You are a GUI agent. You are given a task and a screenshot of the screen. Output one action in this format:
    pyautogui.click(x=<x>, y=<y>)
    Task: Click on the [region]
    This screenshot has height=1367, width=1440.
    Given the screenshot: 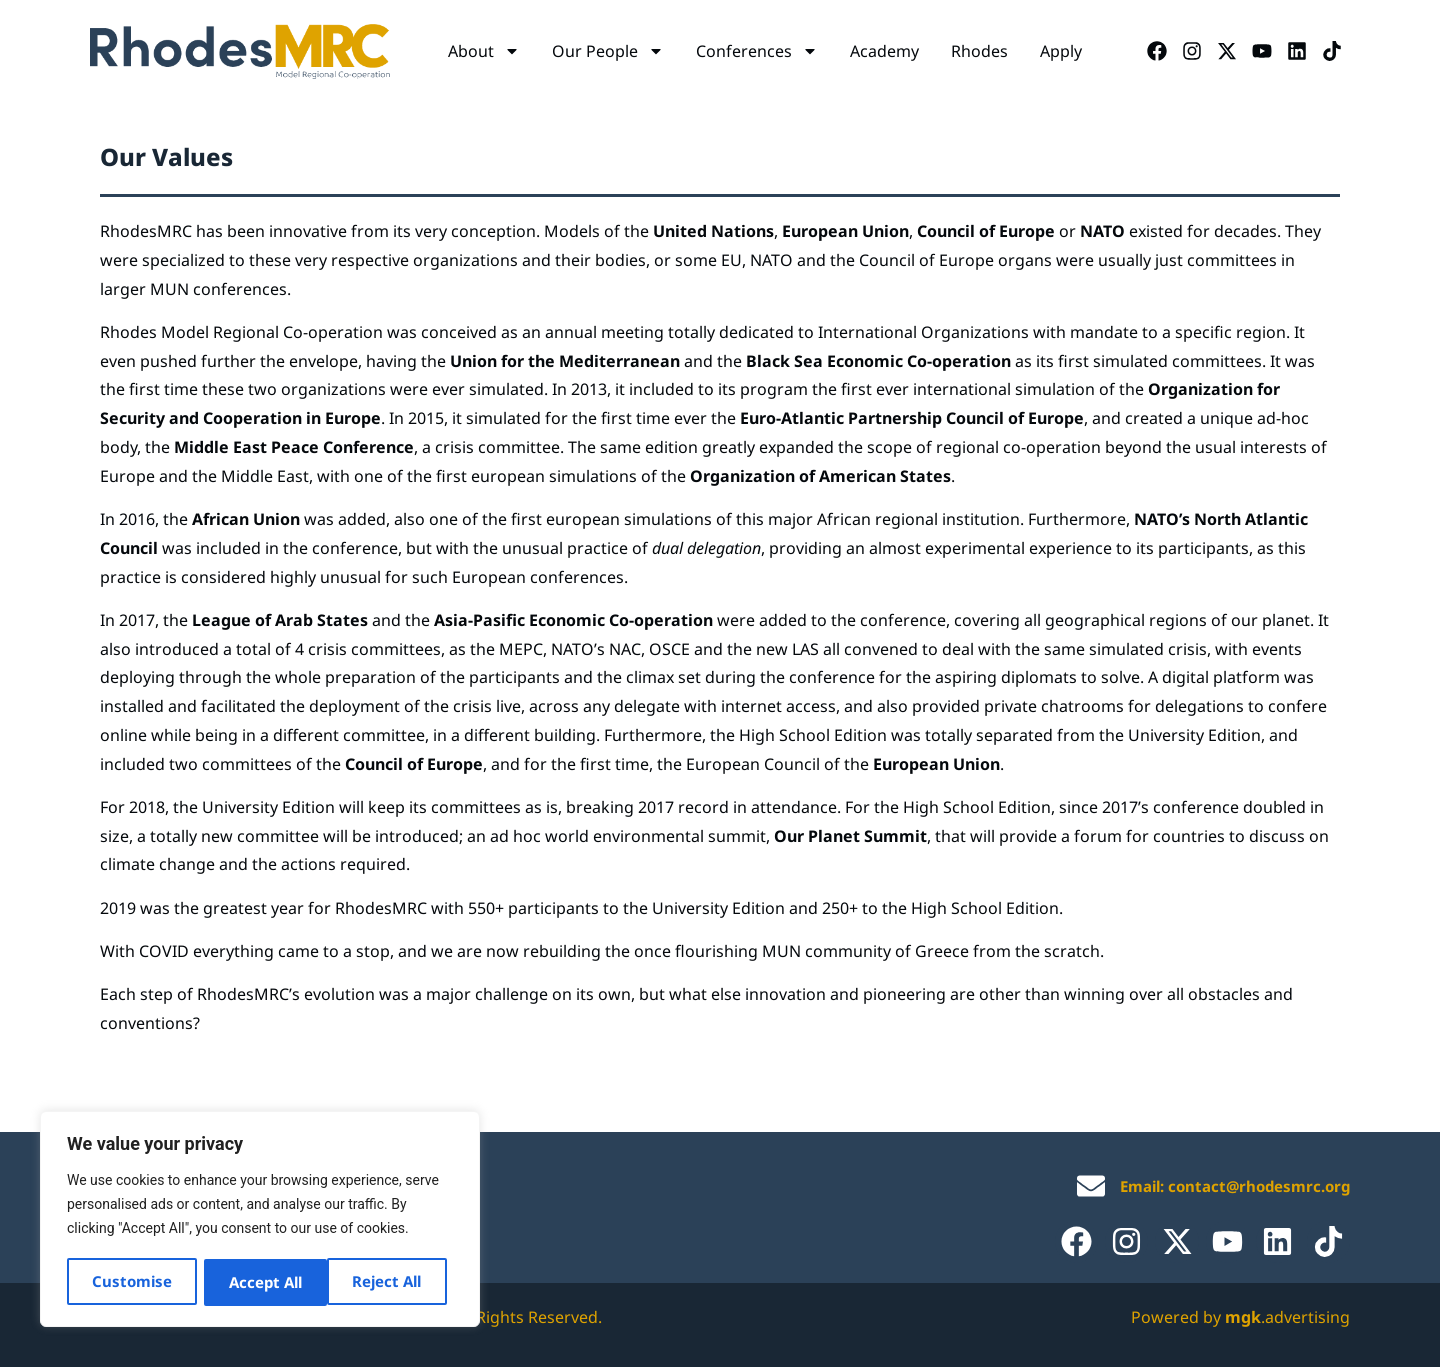 What is the action you would take?
    pyautogui.click(x=260, y=1220)
    